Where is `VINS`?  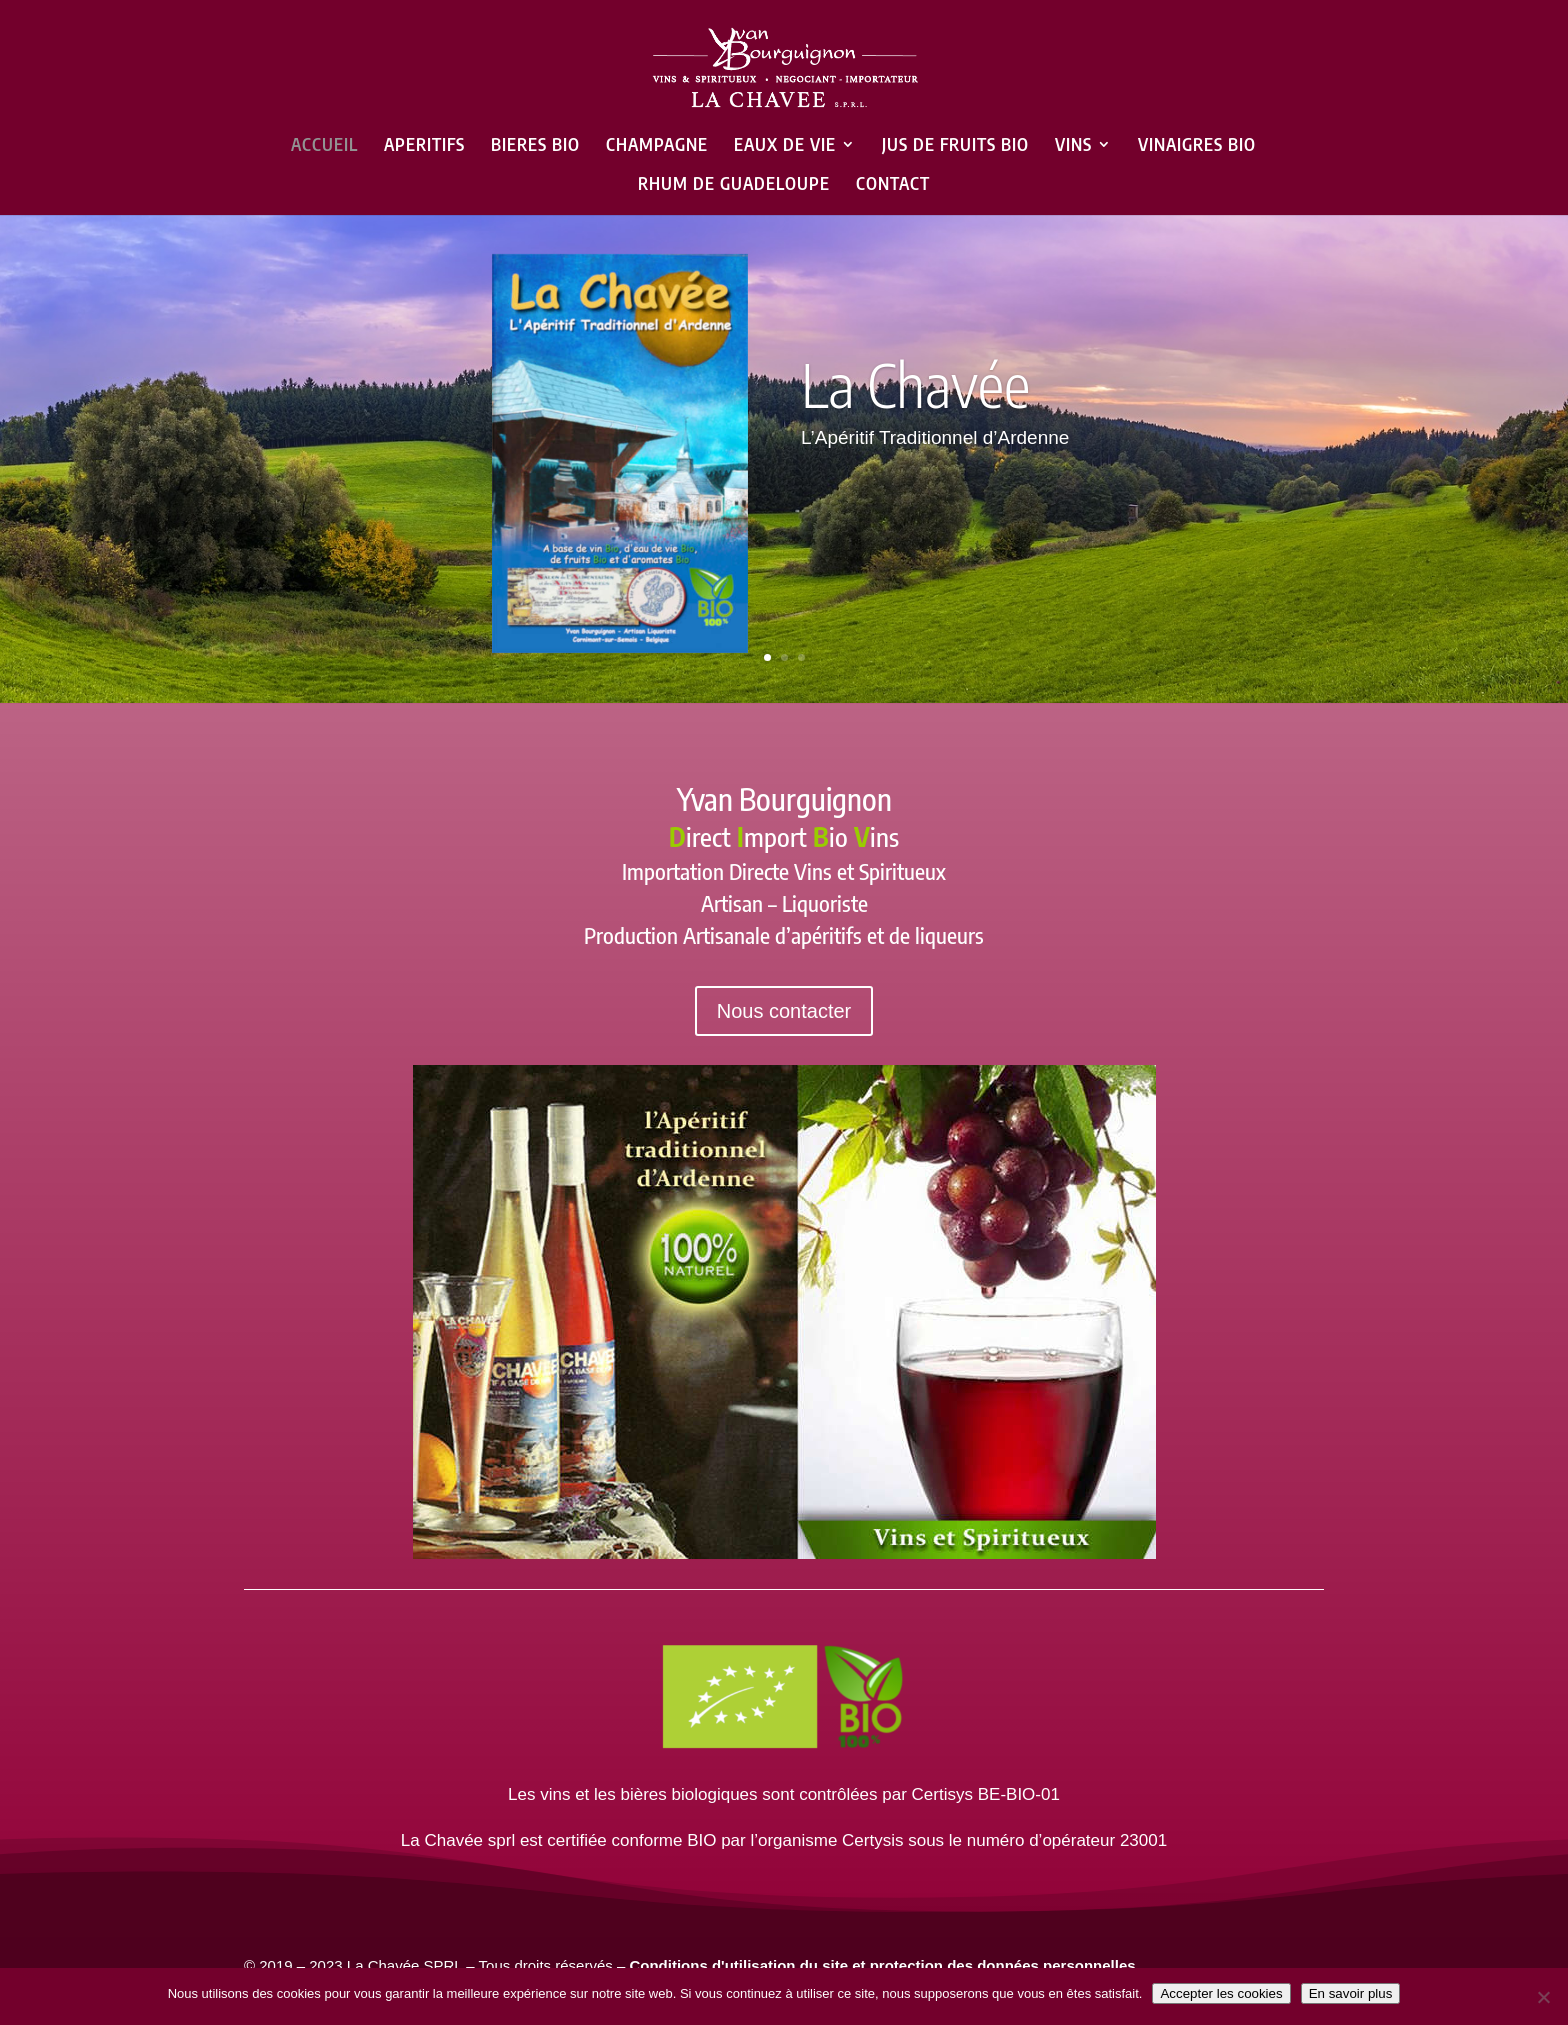 VINS is located at coordinates (1073, 146).